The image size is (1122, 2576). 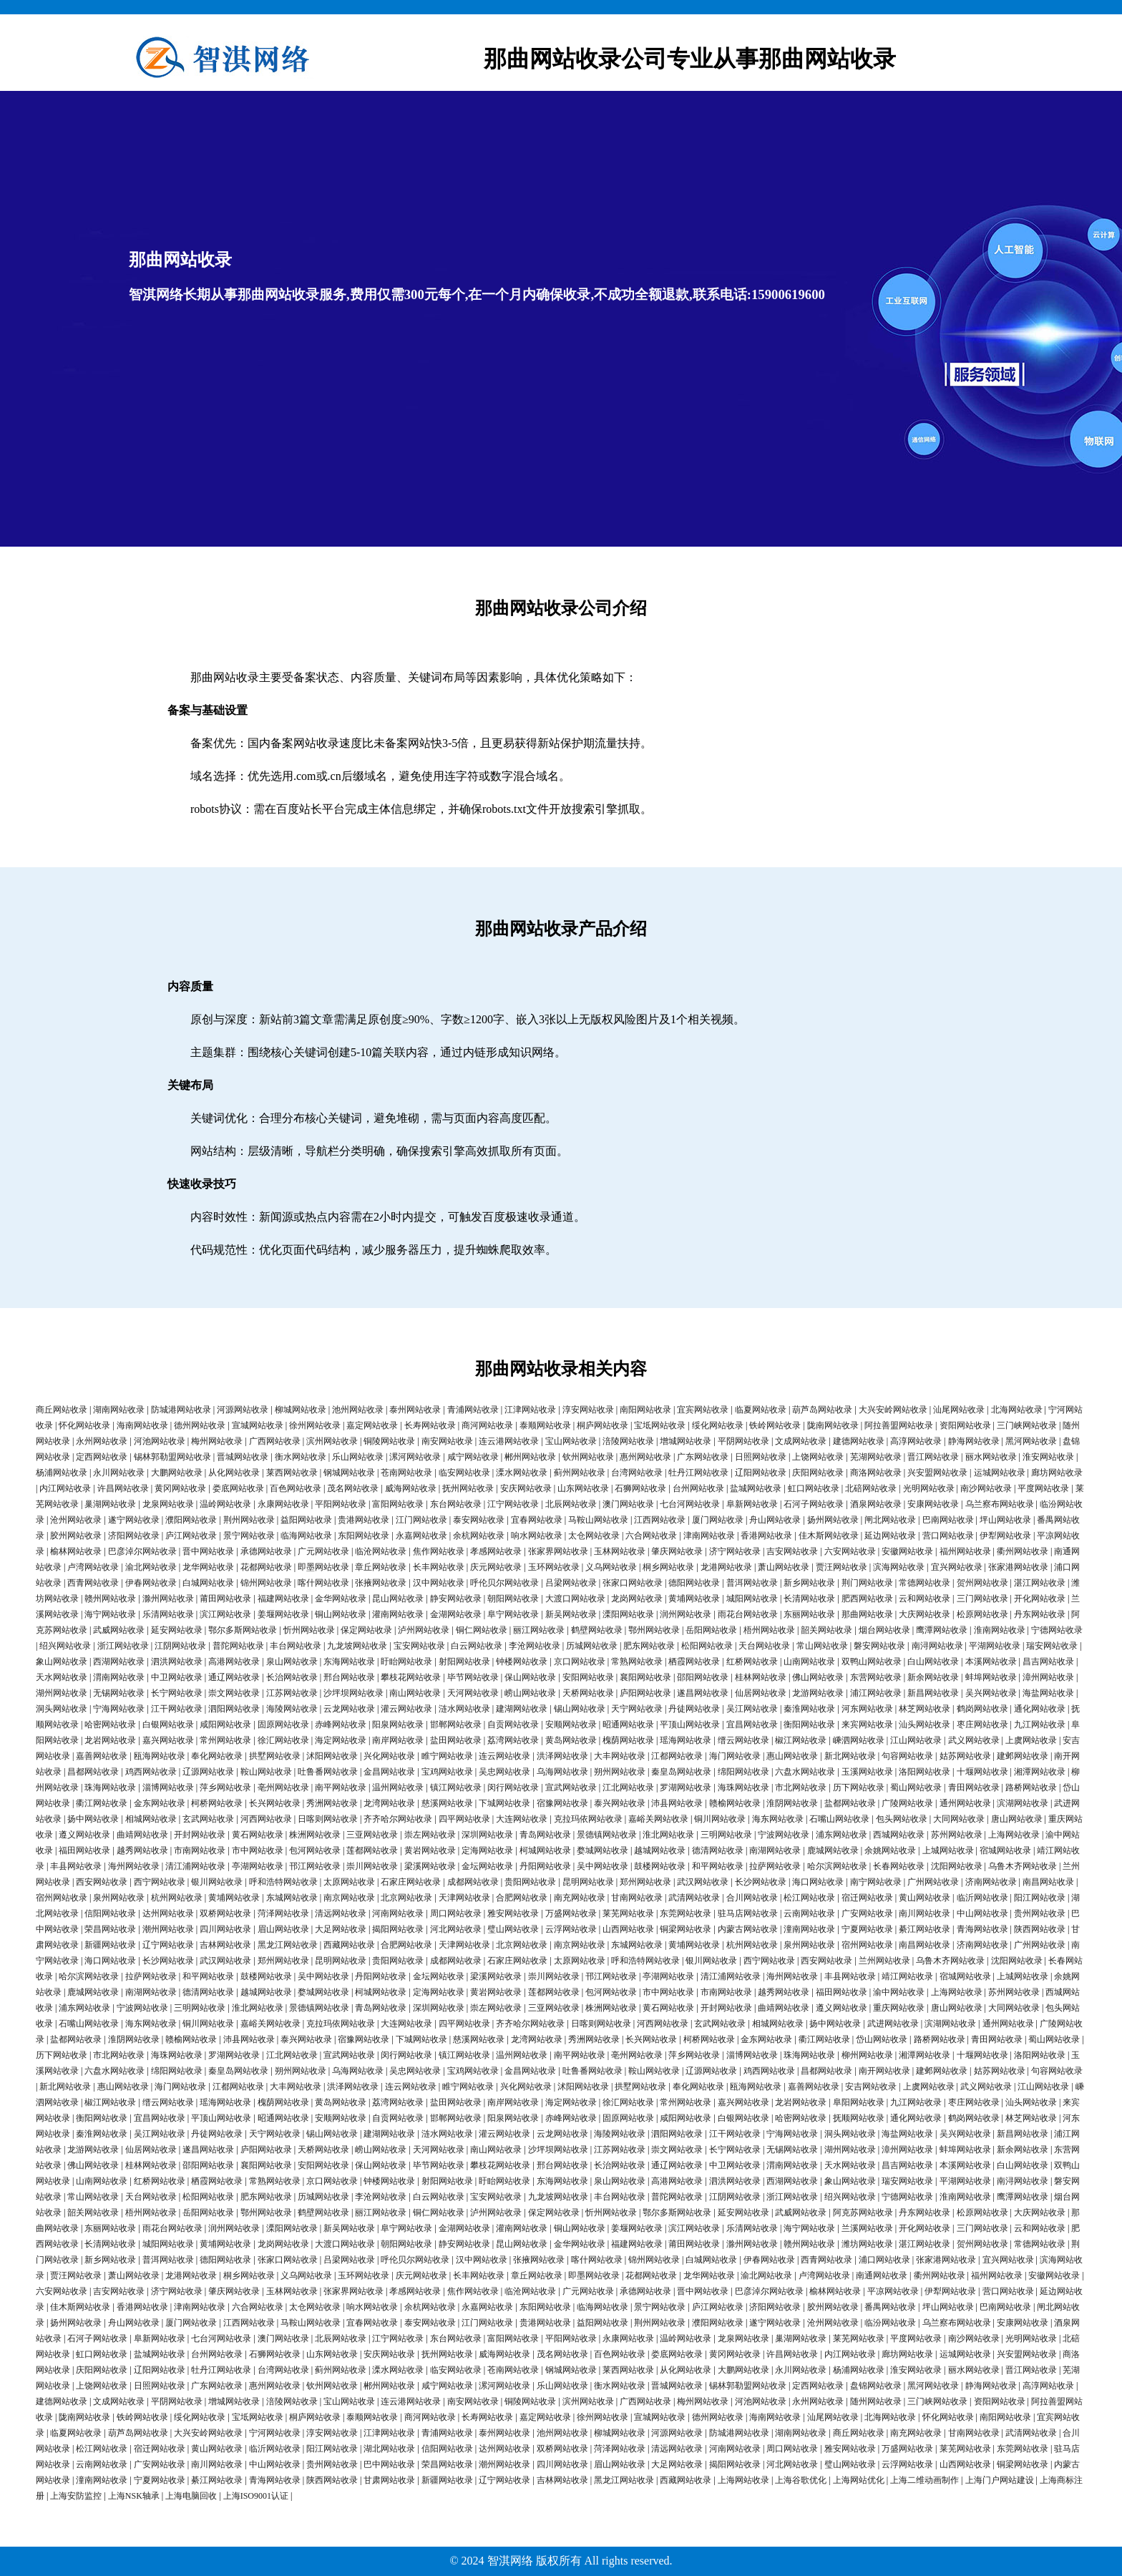 What do you see at coordinates (571, 1724) in the screenshot?
I see `安顺网站收录` at bounding box center [571, 1724].